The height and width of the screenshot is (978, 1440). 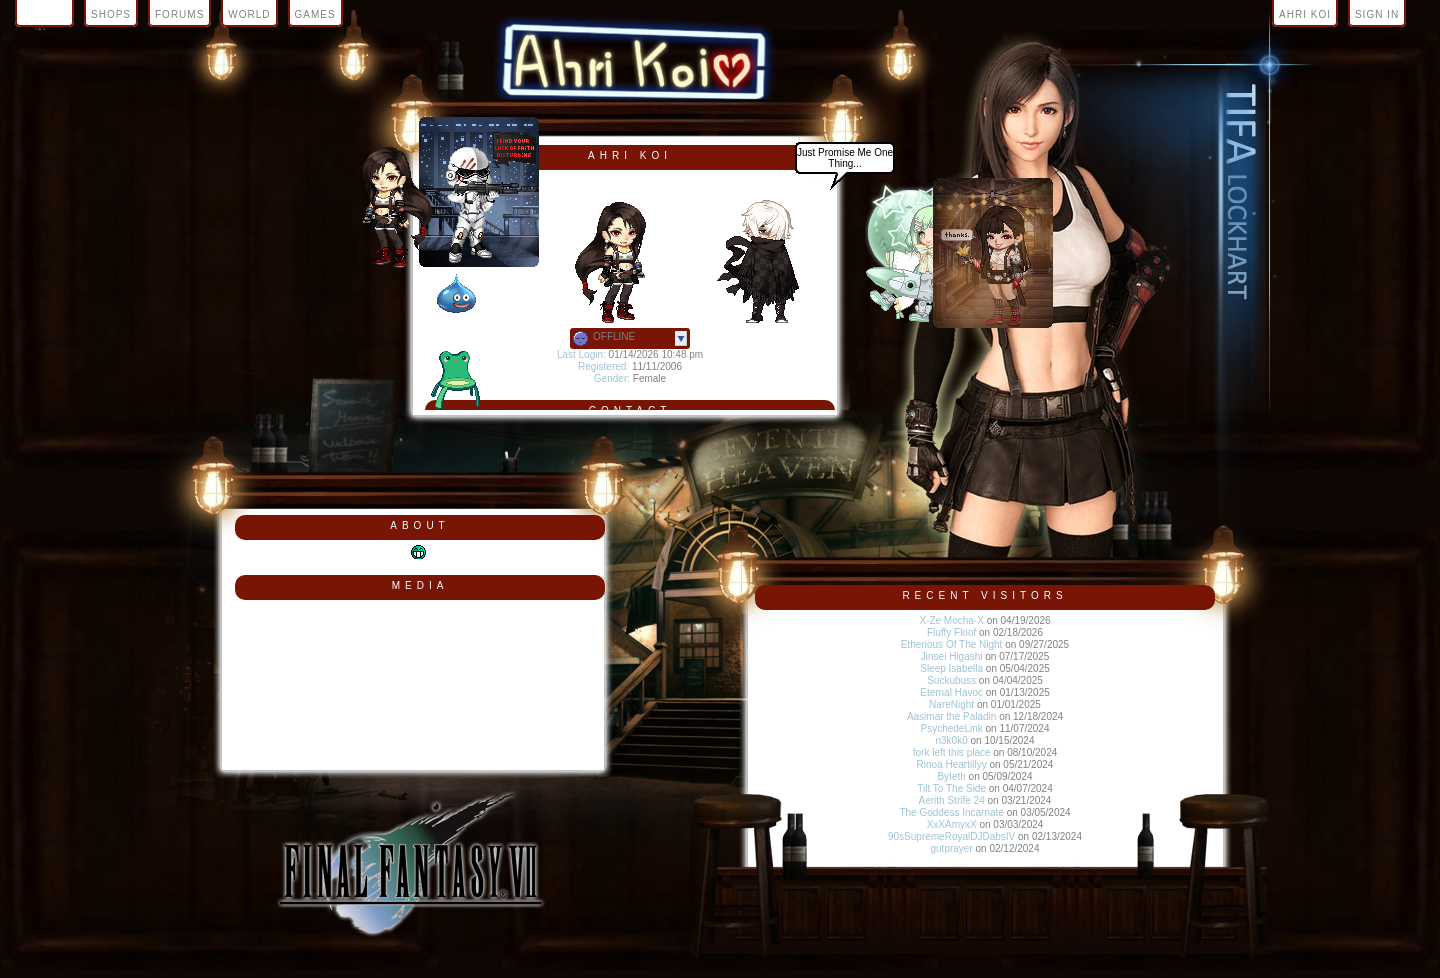 I want to click on Eternal Havoc, so click(x=951, y=692).